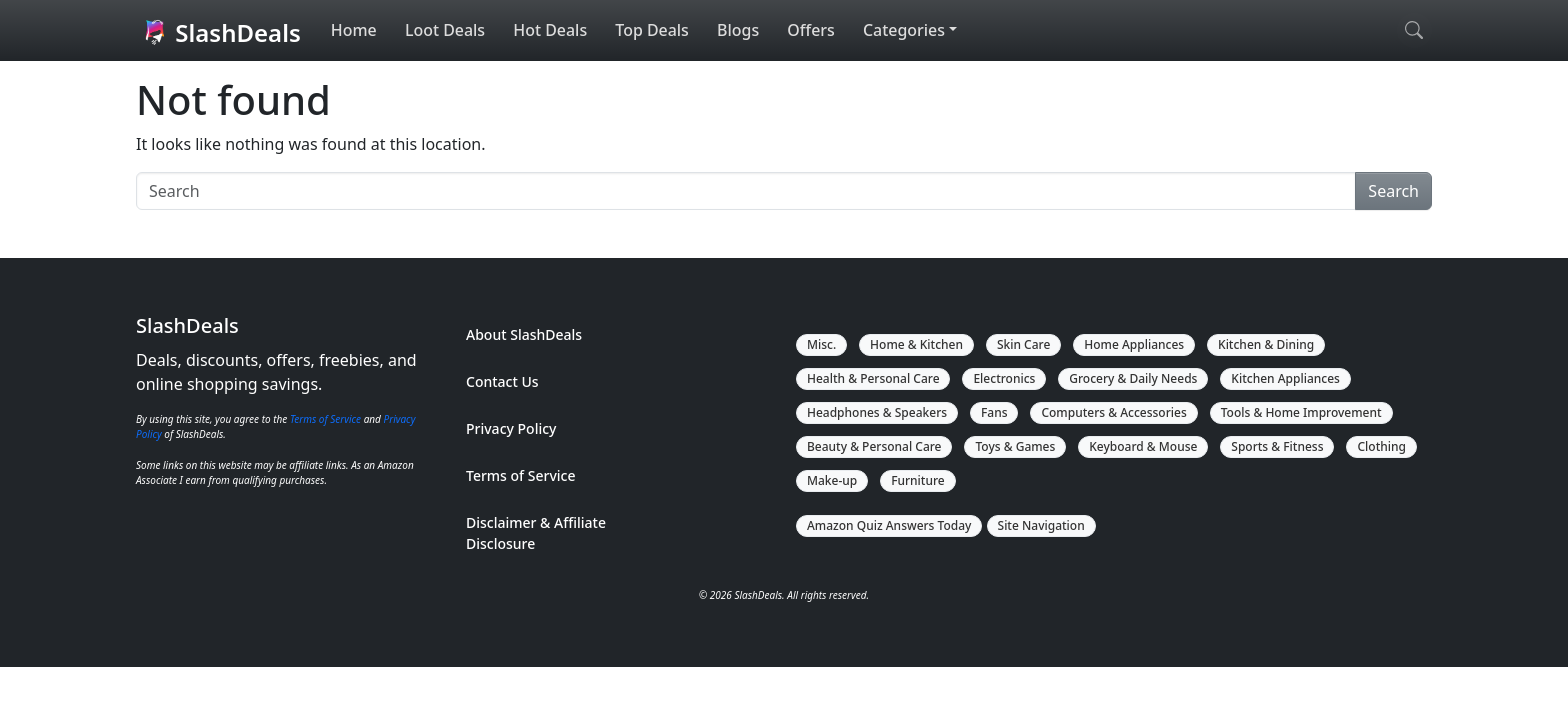  What do you see at coordinates (1143, 446) in the screenshot?
I see `Keyboard & Mouse` at bounding box center [1143, 446].